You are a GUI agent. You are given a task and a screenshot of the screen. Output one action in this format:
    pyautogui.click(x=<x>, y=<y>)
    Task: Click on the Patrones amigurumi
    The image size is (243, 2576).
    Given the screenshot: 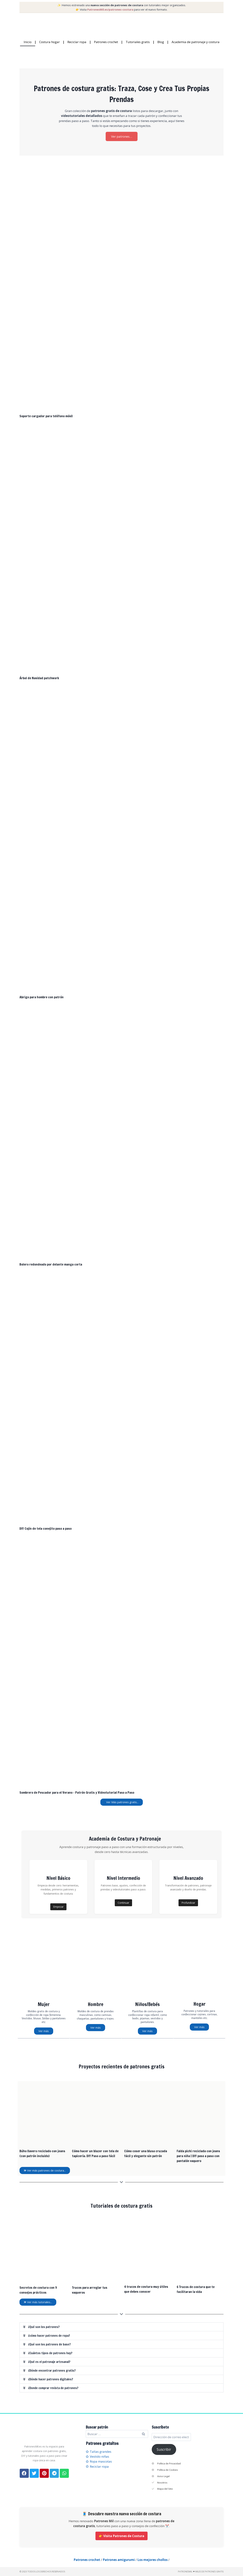 What is the action you would take?
    pyautogui.click(x=119, y=2559)
    